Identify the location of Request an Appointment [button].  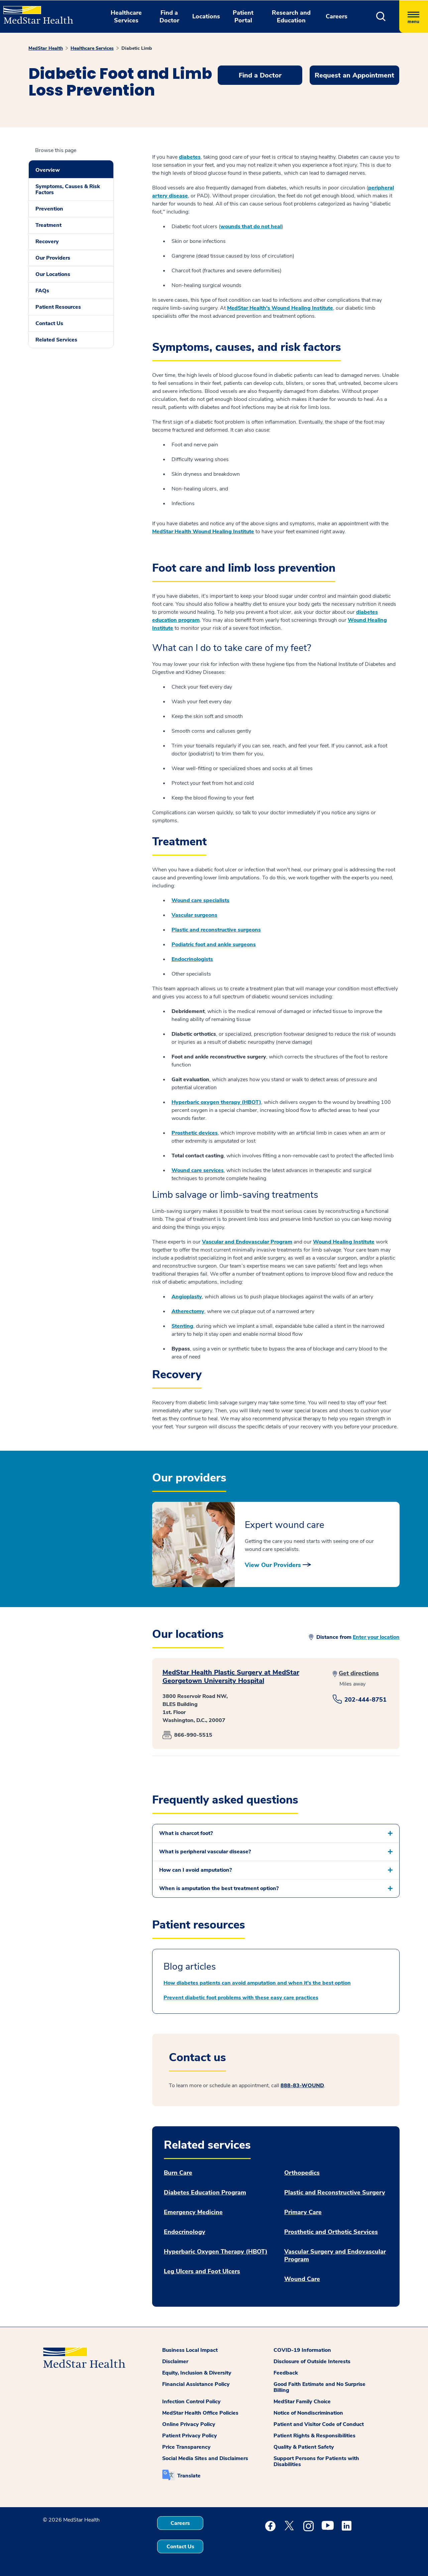
(354, 75).